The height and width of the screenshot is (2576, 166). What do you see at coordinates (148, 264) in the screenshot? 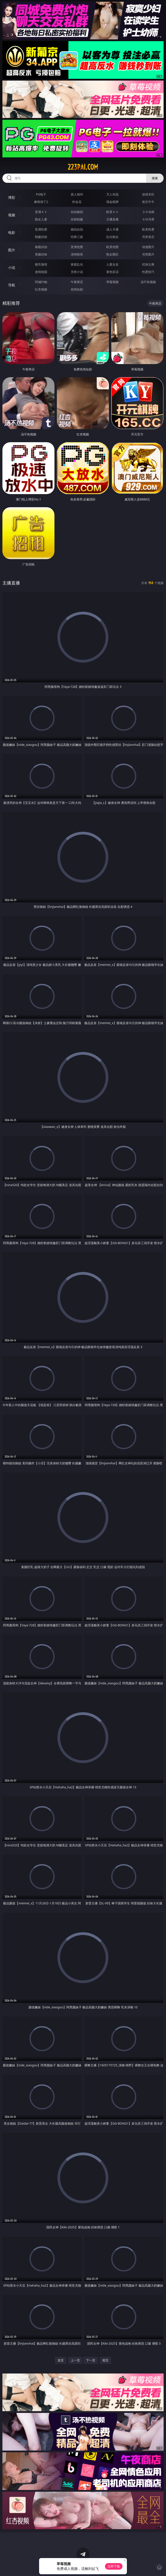
I see `武侠古典` at bounding box center [148, 264].